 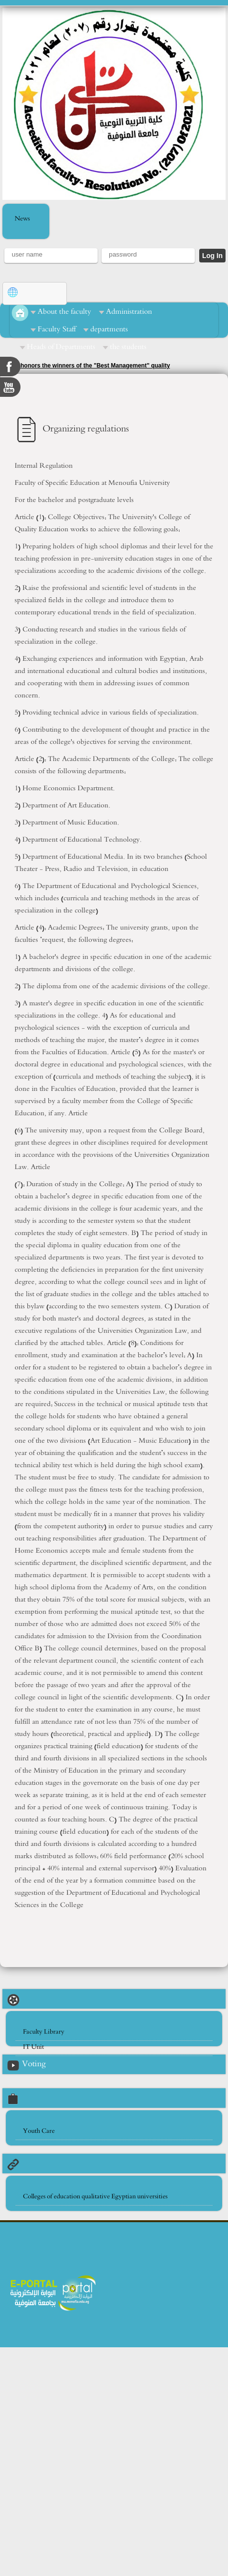 What do you see at coordinates (64, 311) in the screenshot?
I see `About the faculty` at bounding box center [64, 311].